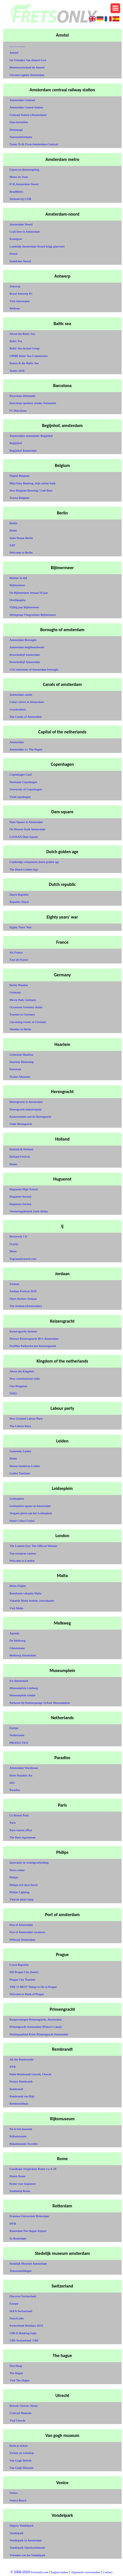 The image size is (123, 2576). What do you see at coordinates (20, 1123) in the screenshot?
I see `Oude Herengracht` at bounding box center [20, 1123].